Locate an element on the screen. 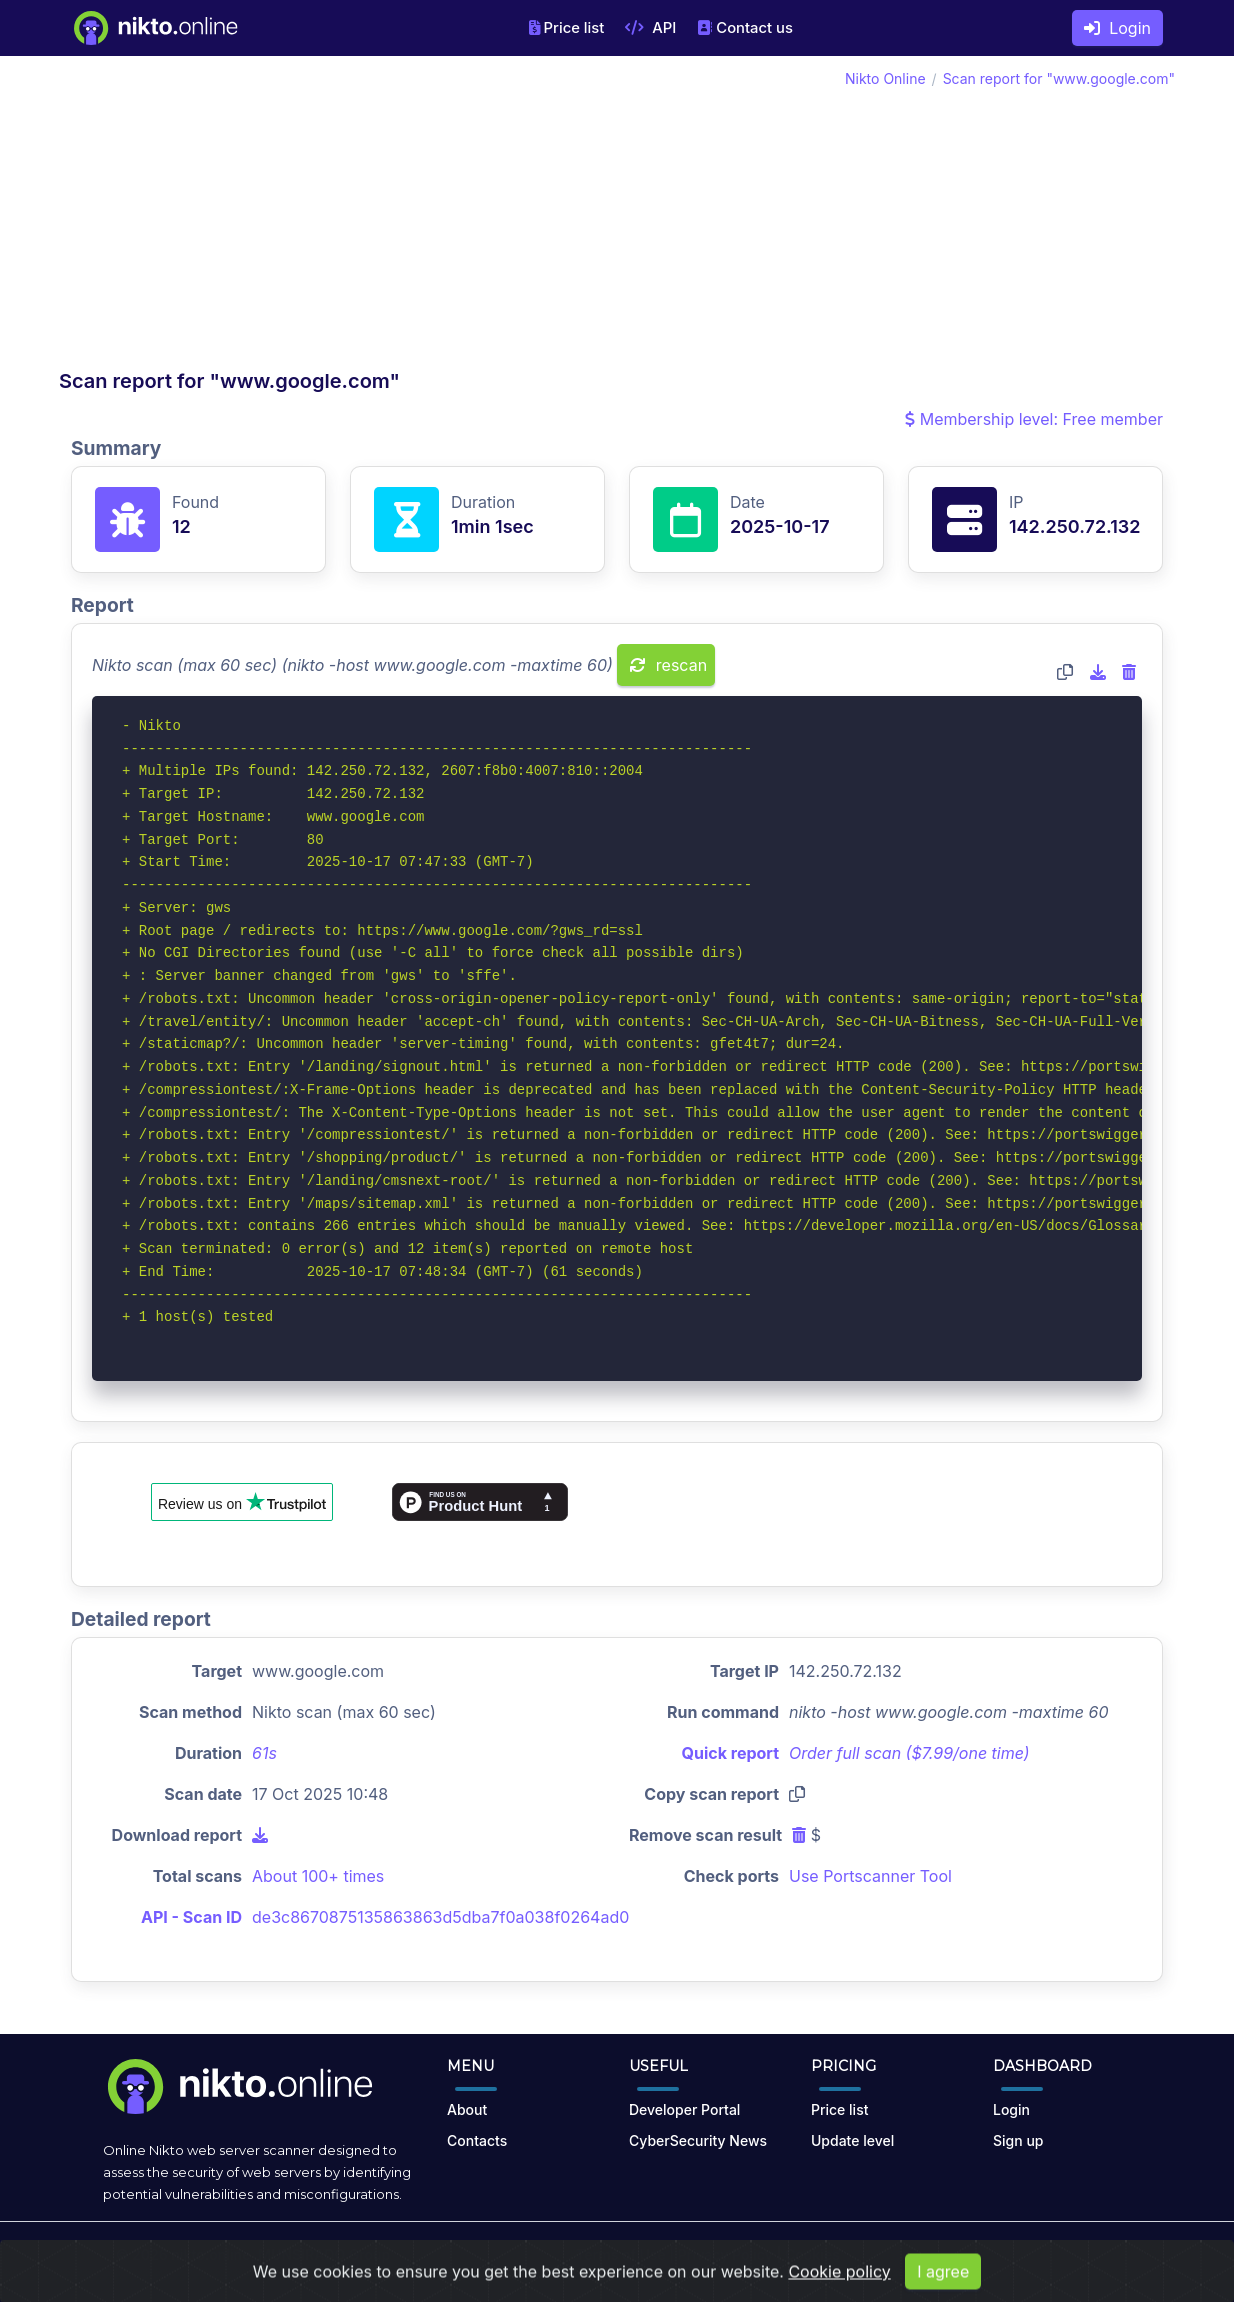 This screenshot has width=1234, height=2302. CyberSecurity News is located at coordinates (698, 2140).